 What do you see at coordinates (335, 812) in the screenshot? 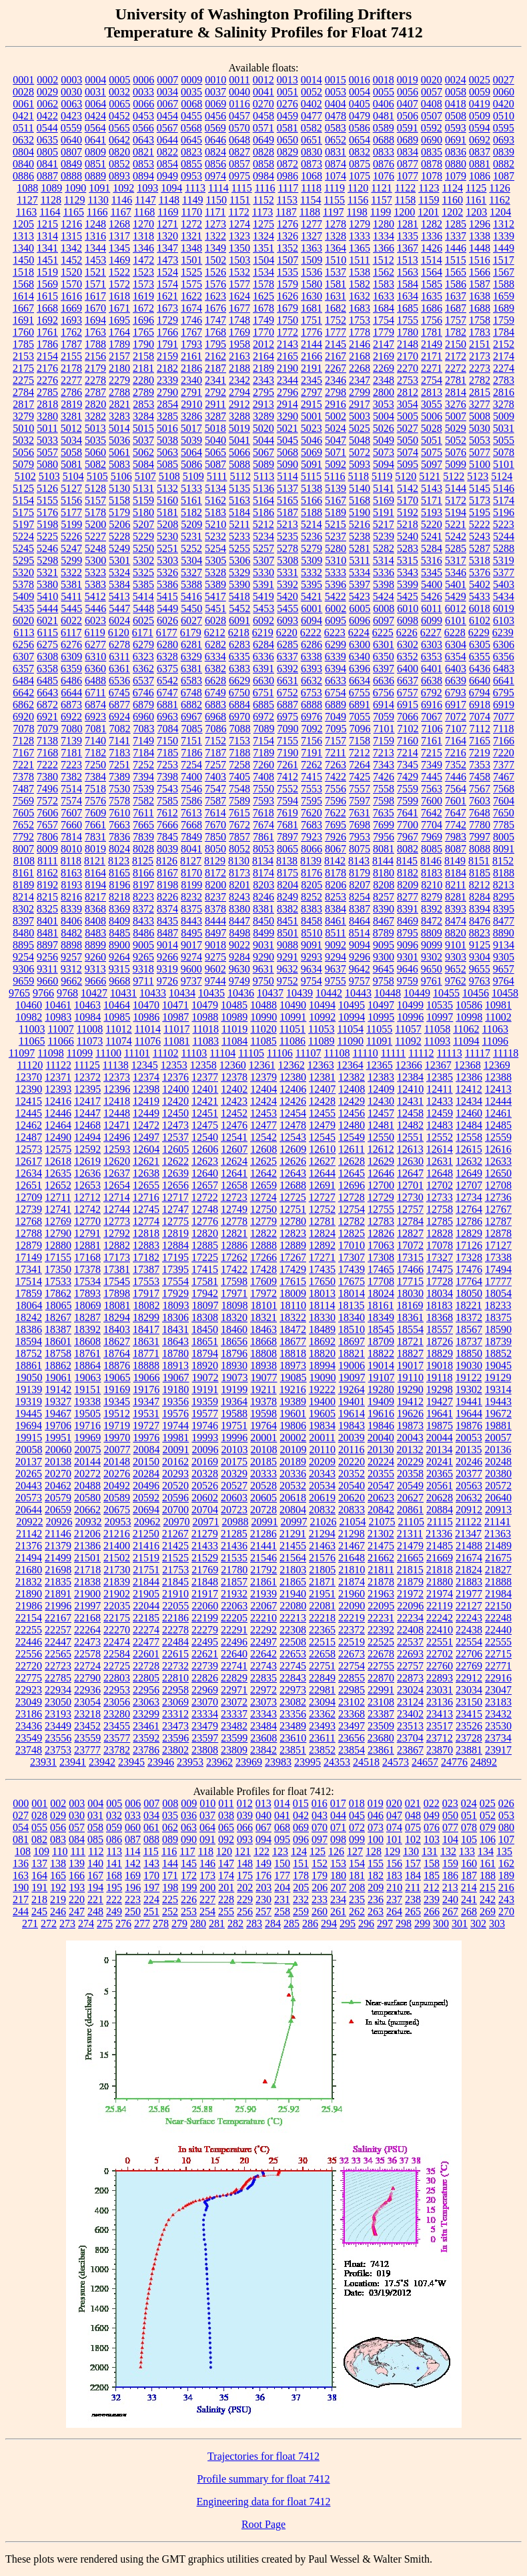
I see `7622` at bounding box center [335, 812].